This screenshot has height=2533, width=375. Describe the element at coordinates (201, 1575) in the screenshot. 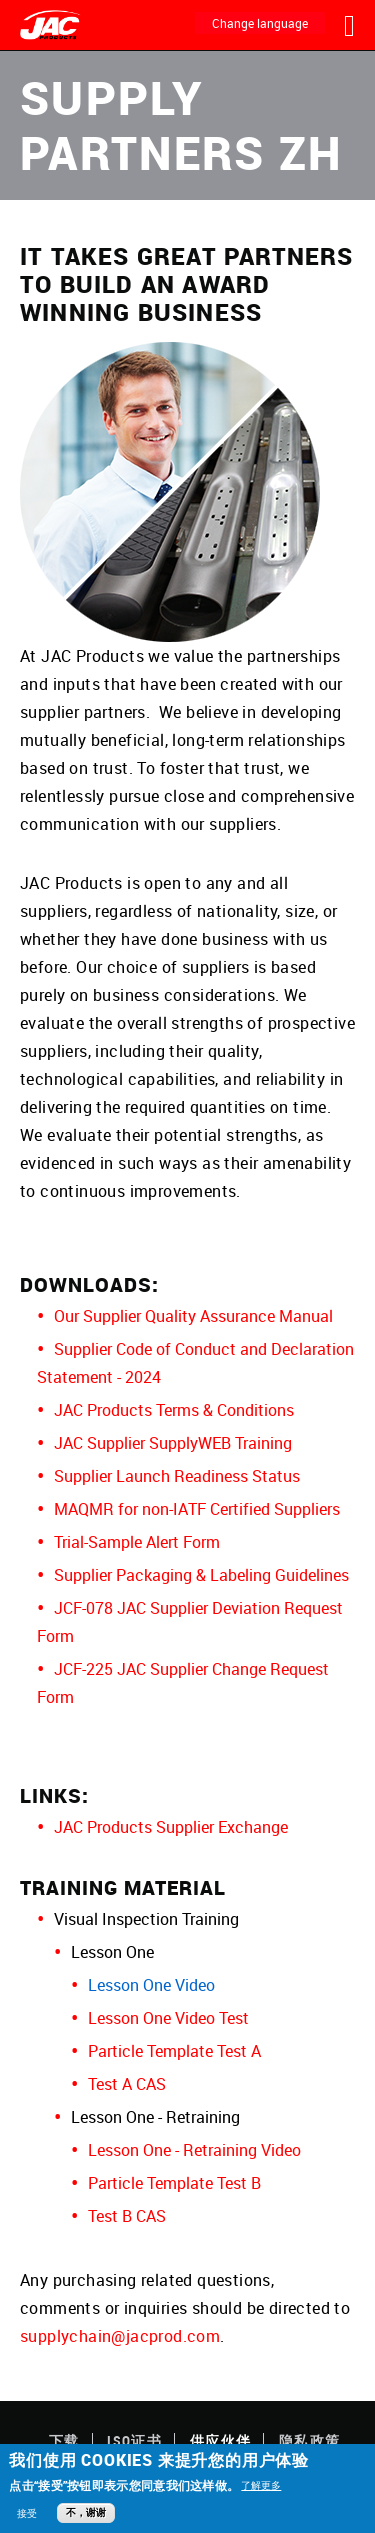

I see `Supplier Packaging & Labeling Guidelines` at that location.